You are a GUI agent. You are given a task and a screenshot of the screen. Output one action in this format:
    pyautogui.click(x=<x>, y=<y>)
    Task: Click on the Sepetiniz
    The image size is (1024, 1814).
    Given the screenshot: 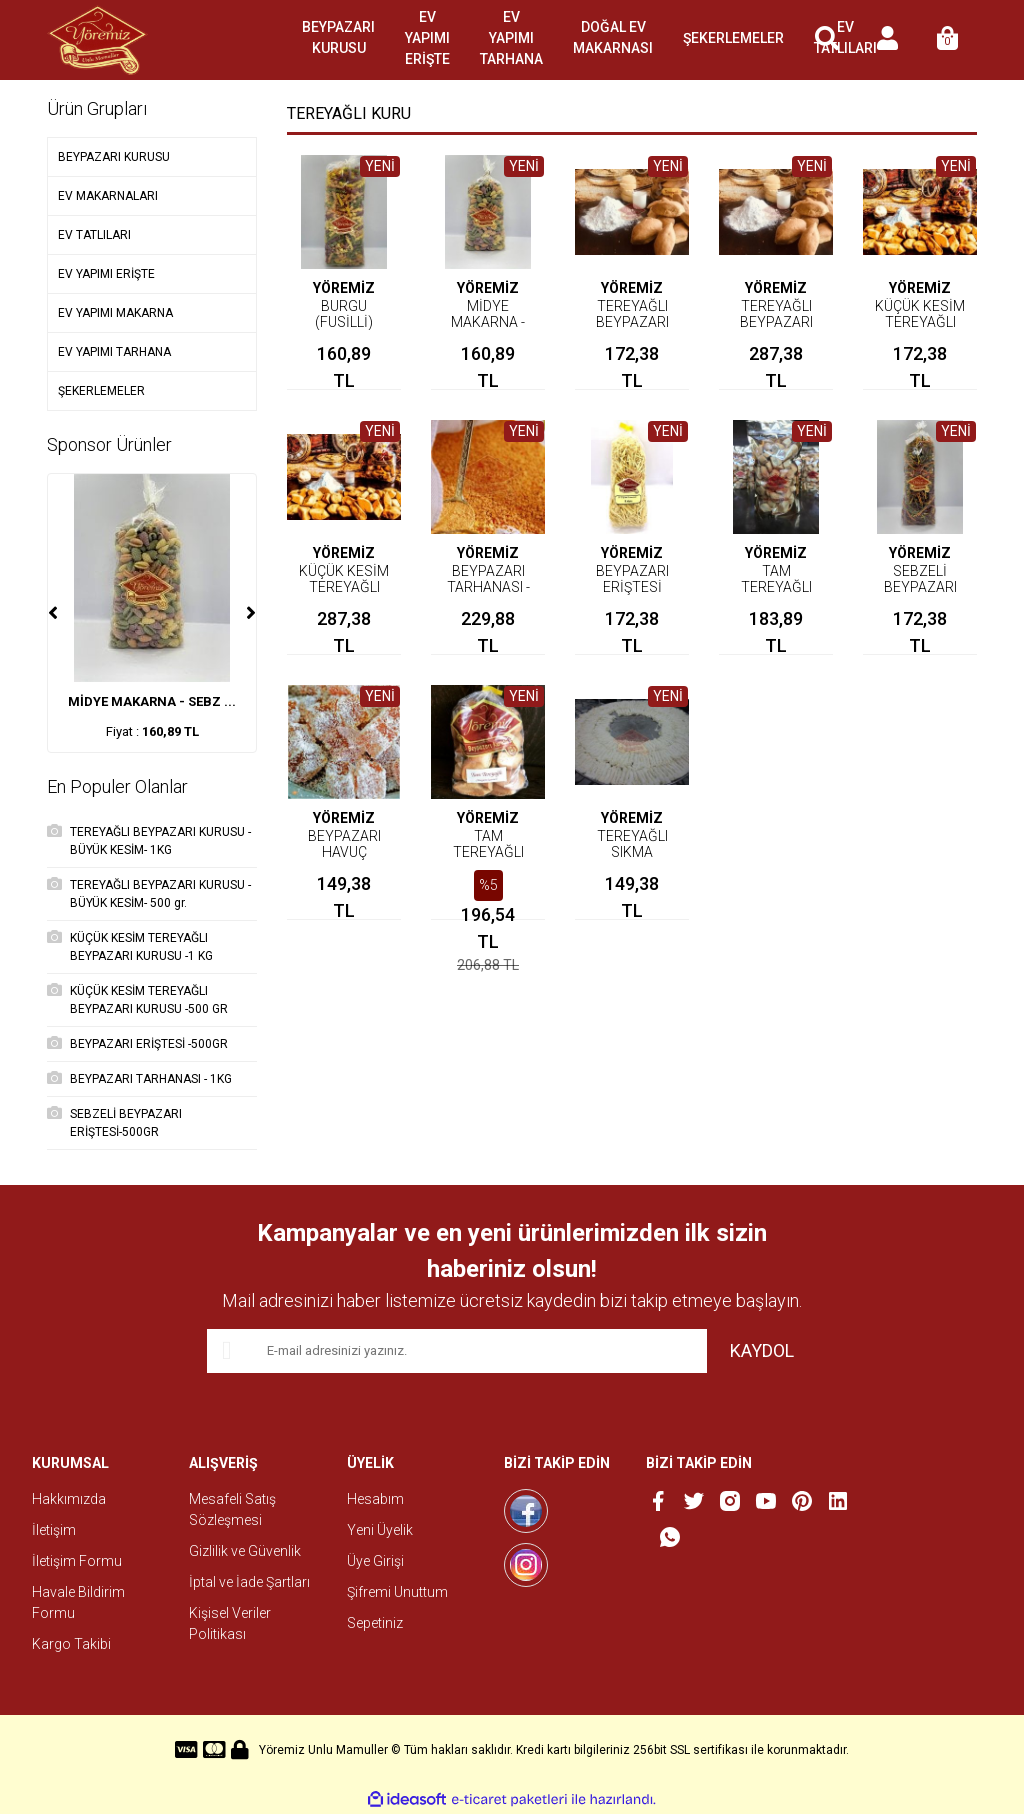 What is the action you would take?
    pyautogui.click(x=375, y=1623)
    